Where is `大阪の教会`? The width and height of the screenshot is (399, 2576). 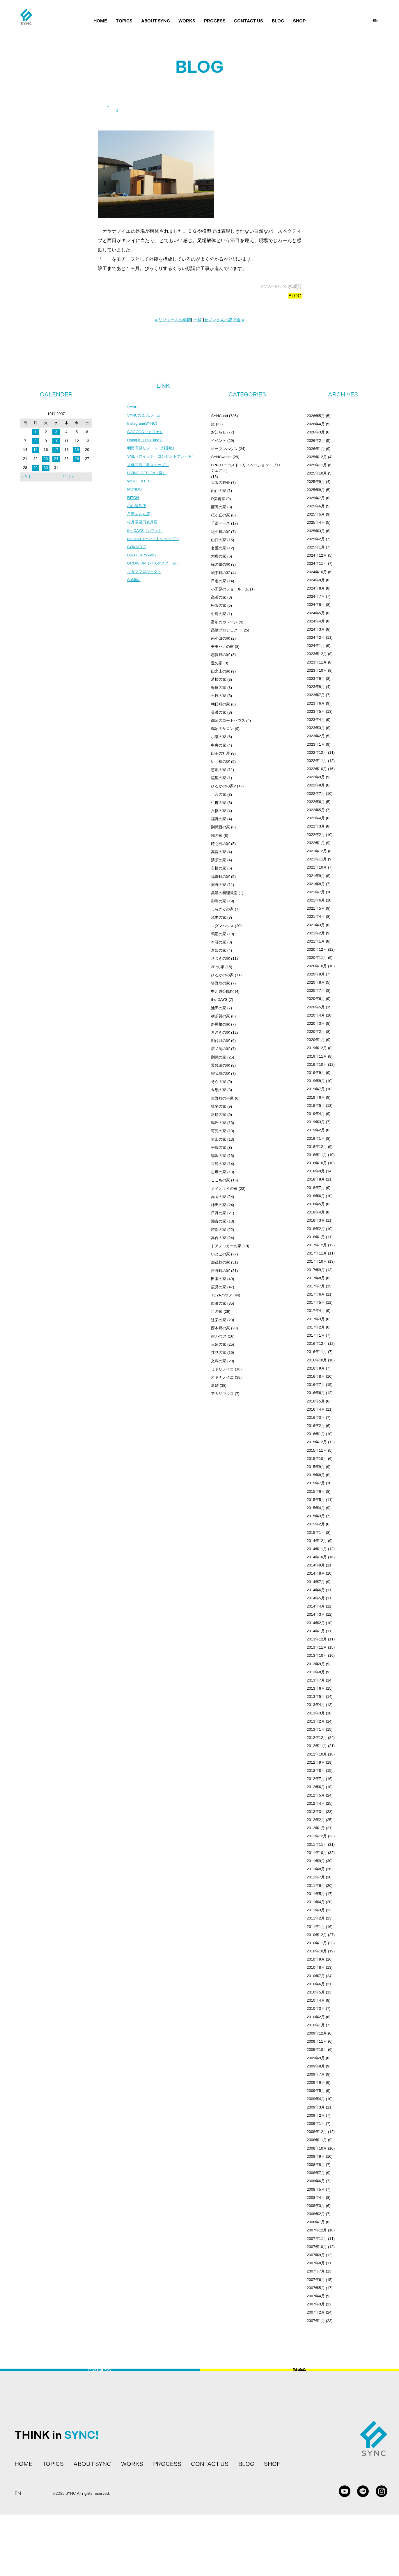 大阪の教会 is located at coordinates (220, 482).